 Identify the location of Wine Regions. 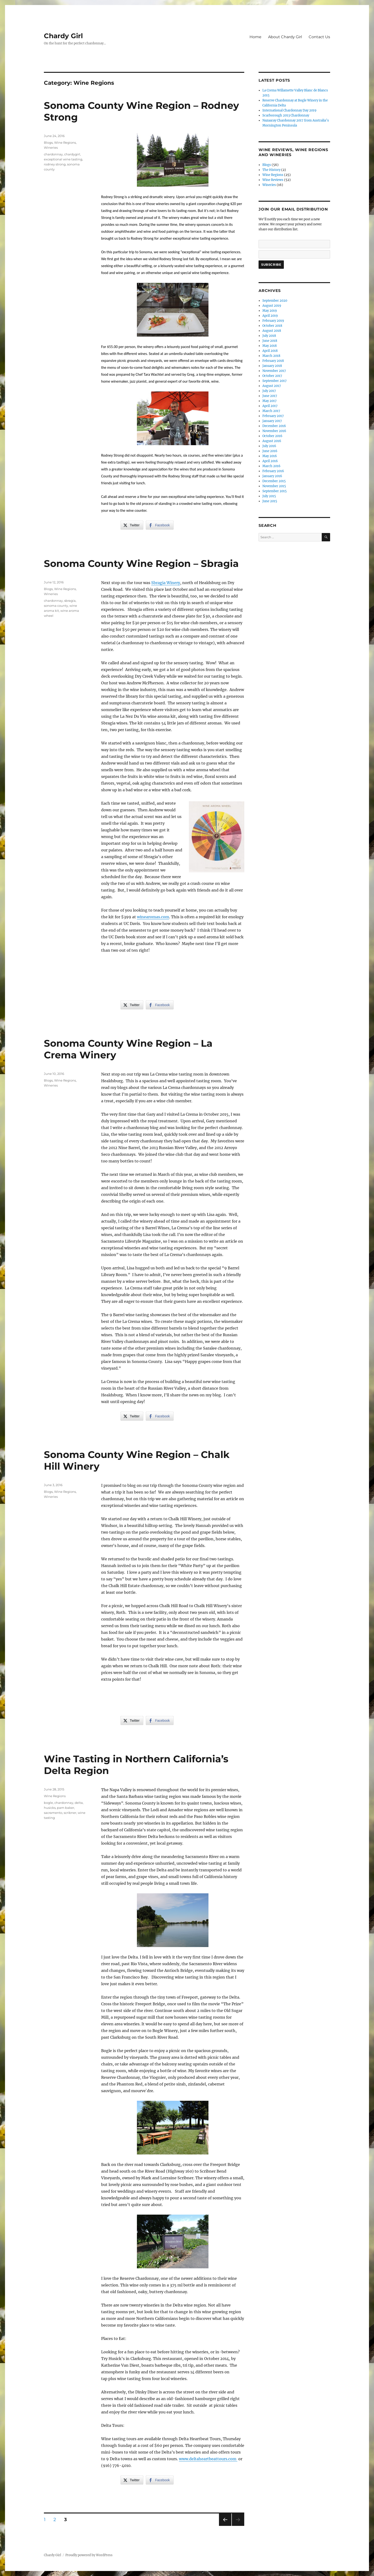
(65, 142).